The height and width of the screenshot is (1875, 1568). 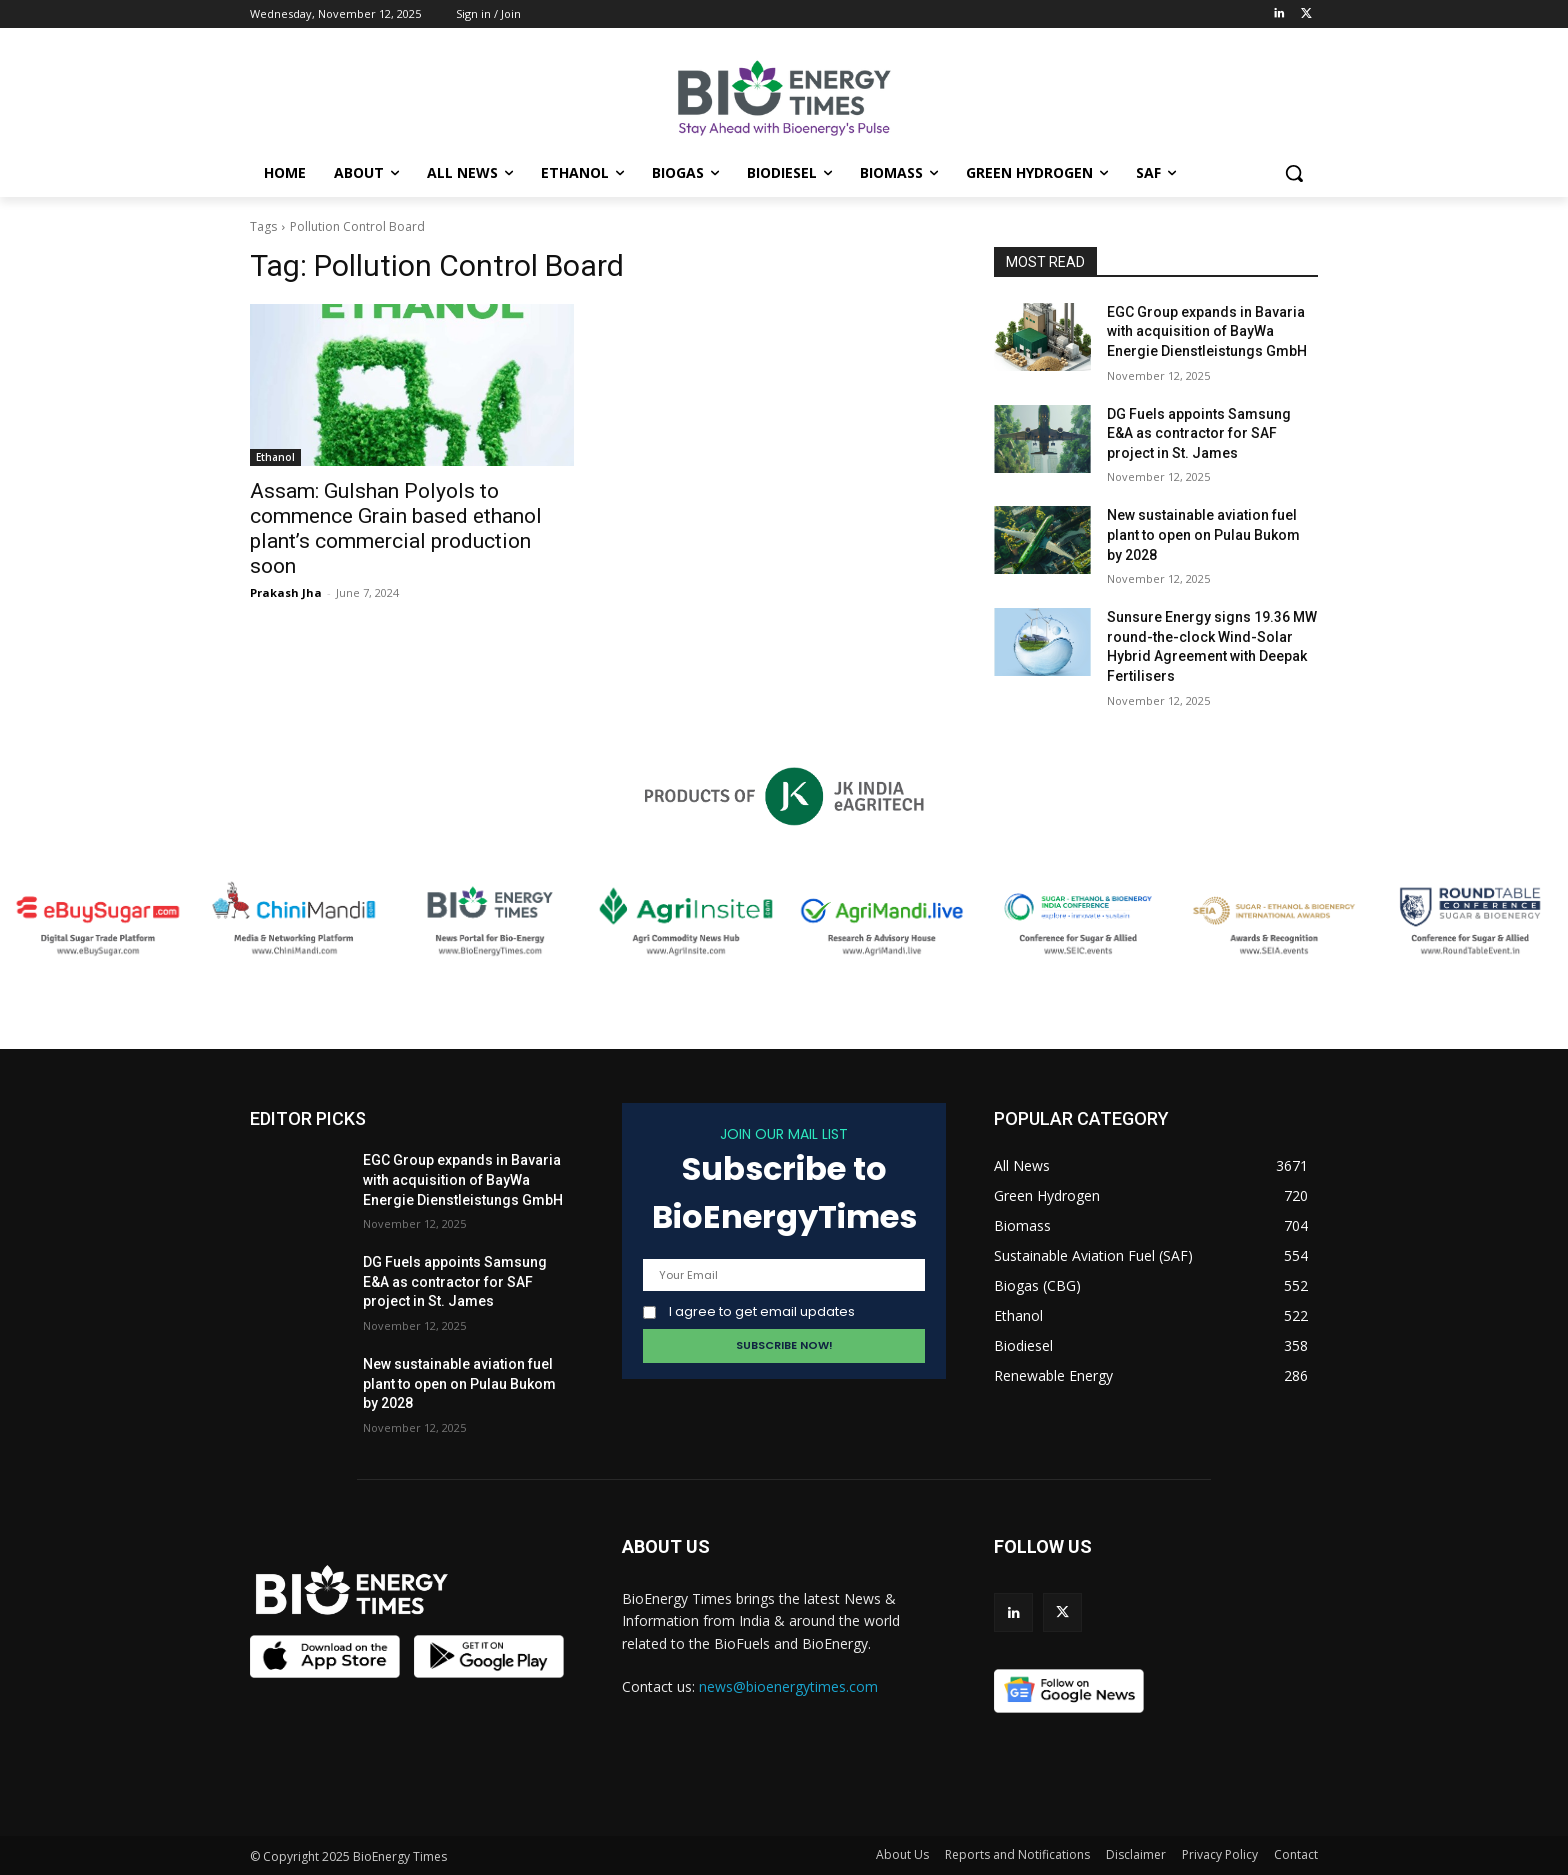 I want to click on [button], so click(x=1294, y=173).